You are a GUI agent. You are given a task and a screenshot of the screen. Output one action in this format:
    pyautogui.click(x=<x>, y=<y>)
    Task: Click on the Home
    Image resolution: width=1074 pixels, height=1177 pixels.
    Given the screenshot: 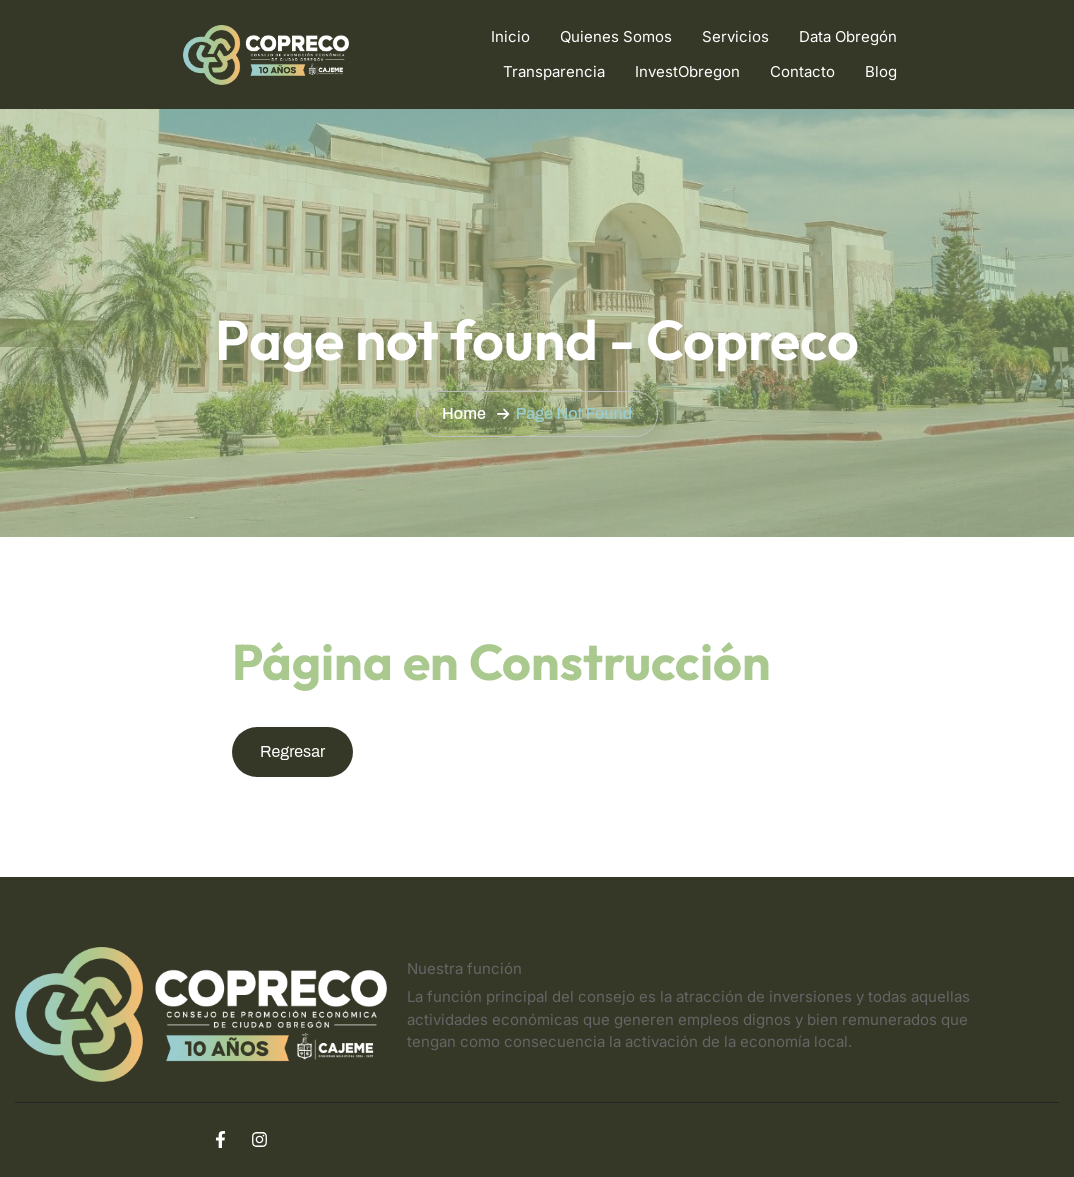 What is the action you would take?
    pyautogui.click(x=464, y=413)
    